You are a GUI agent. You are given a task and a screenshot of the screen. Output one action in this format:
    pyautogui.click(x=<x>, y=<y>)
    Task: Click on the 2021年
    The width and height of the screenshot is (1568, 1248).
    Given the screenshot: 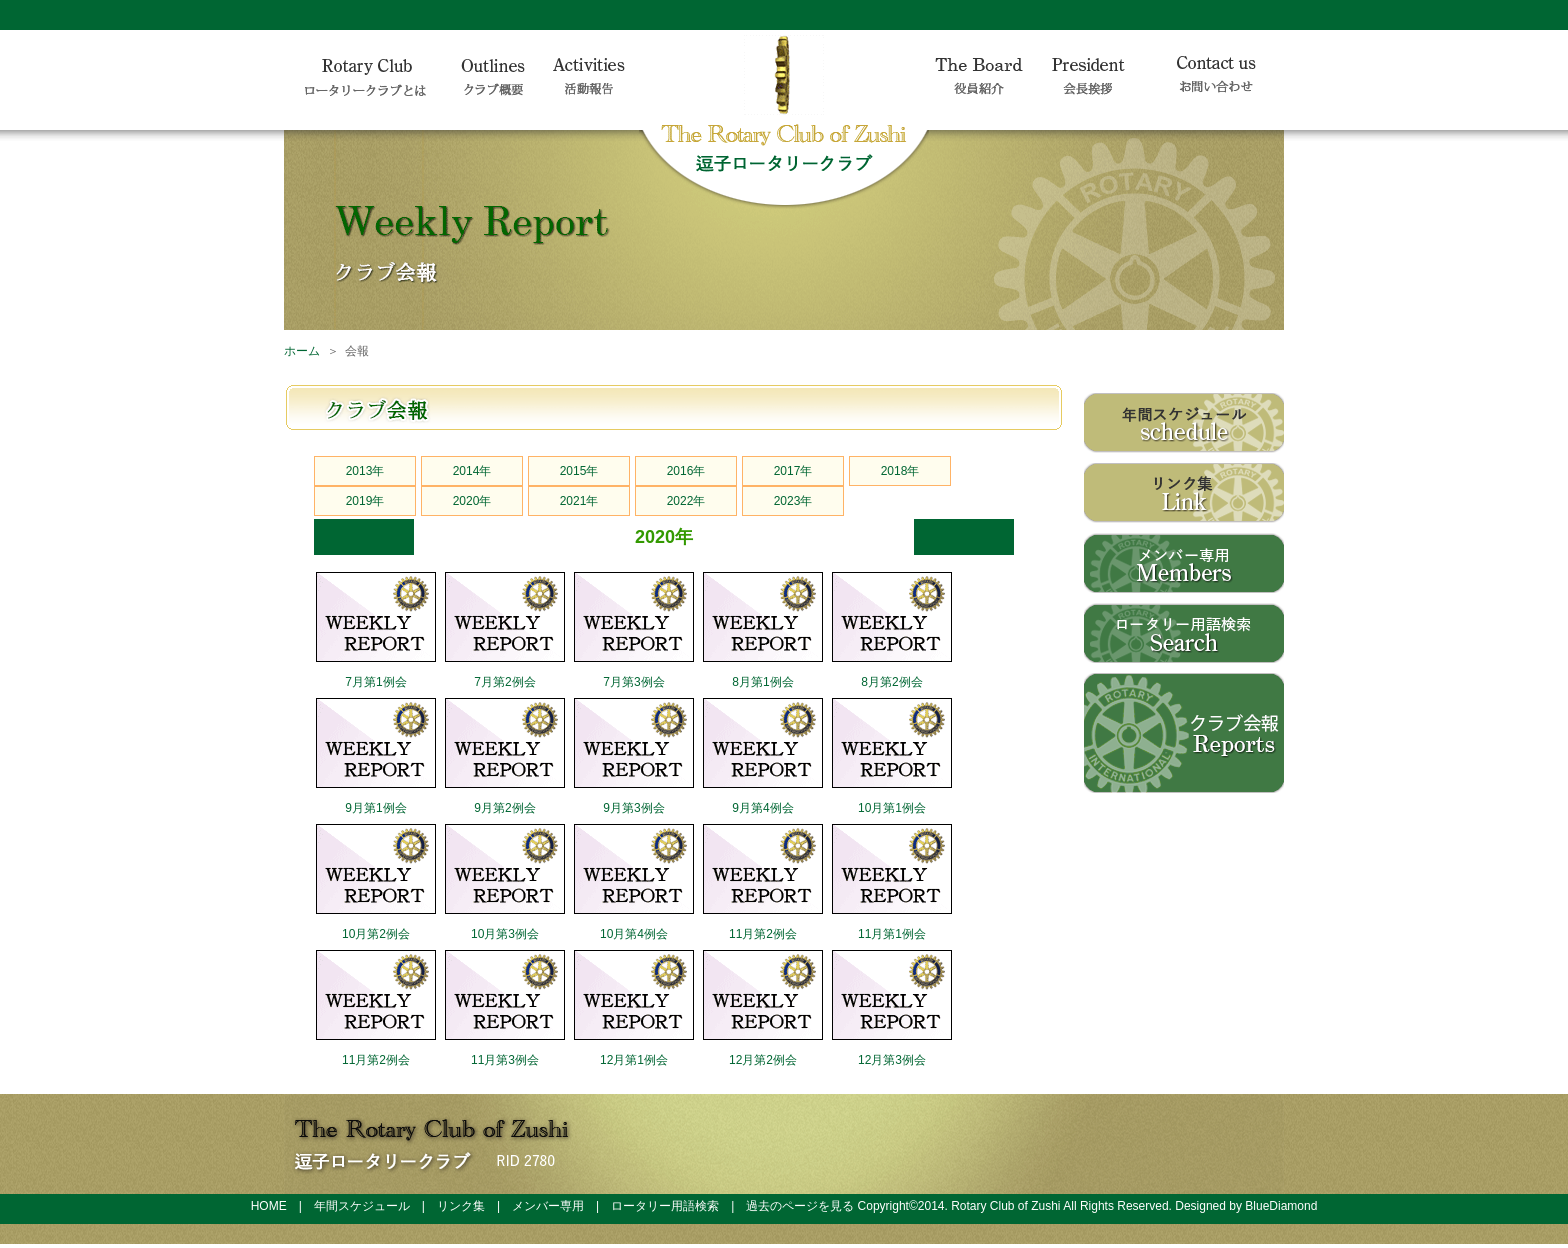 What is the action you would take?
    pyautogui.click(x=579, y=501)
    